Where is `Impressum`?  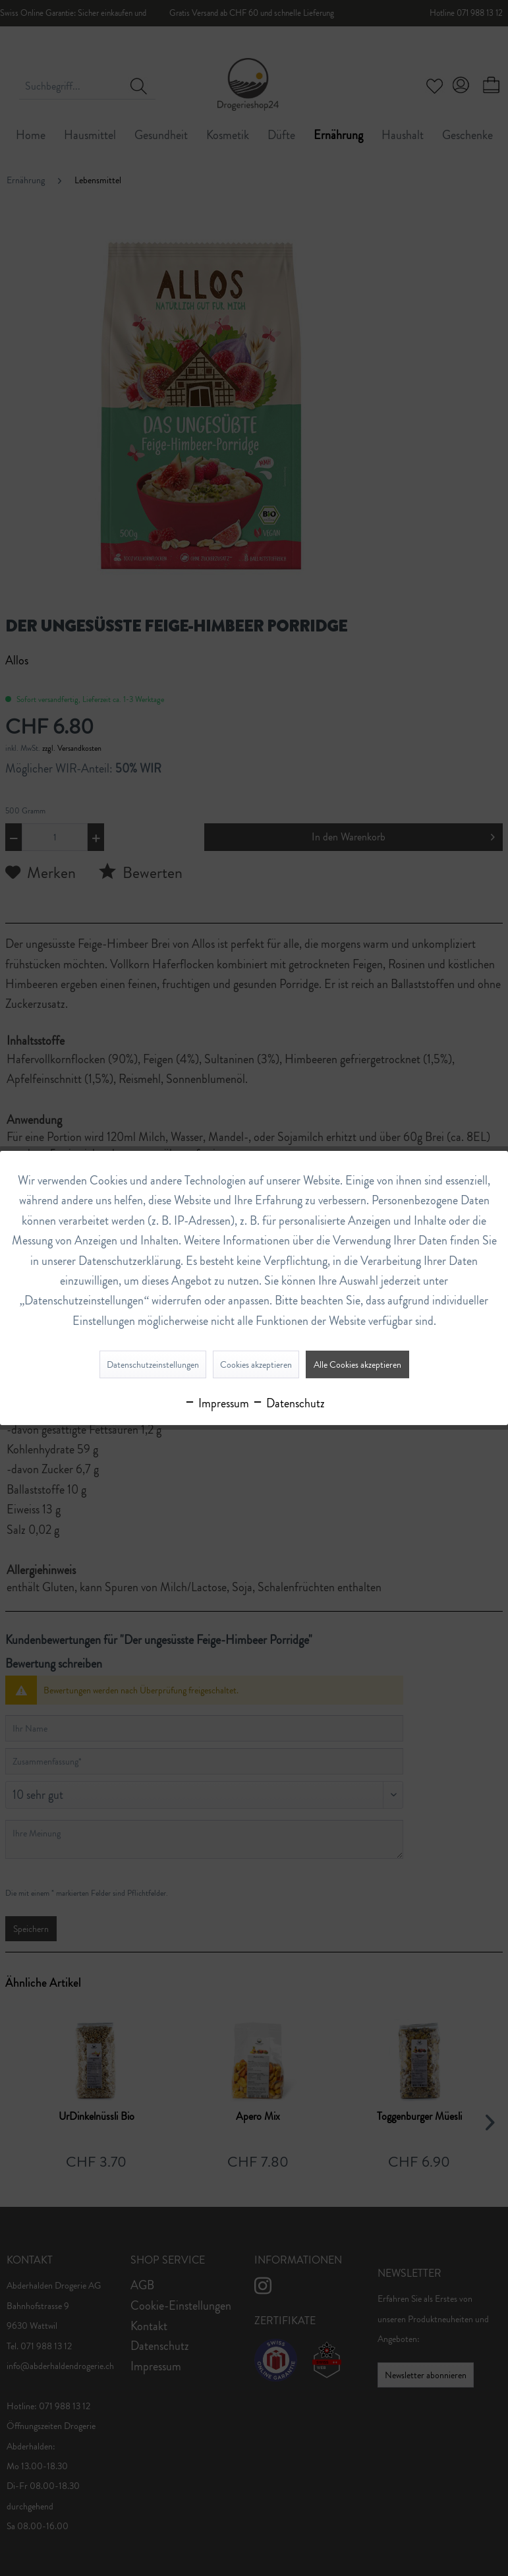
Impressum is located at coordinates (216, 1403).